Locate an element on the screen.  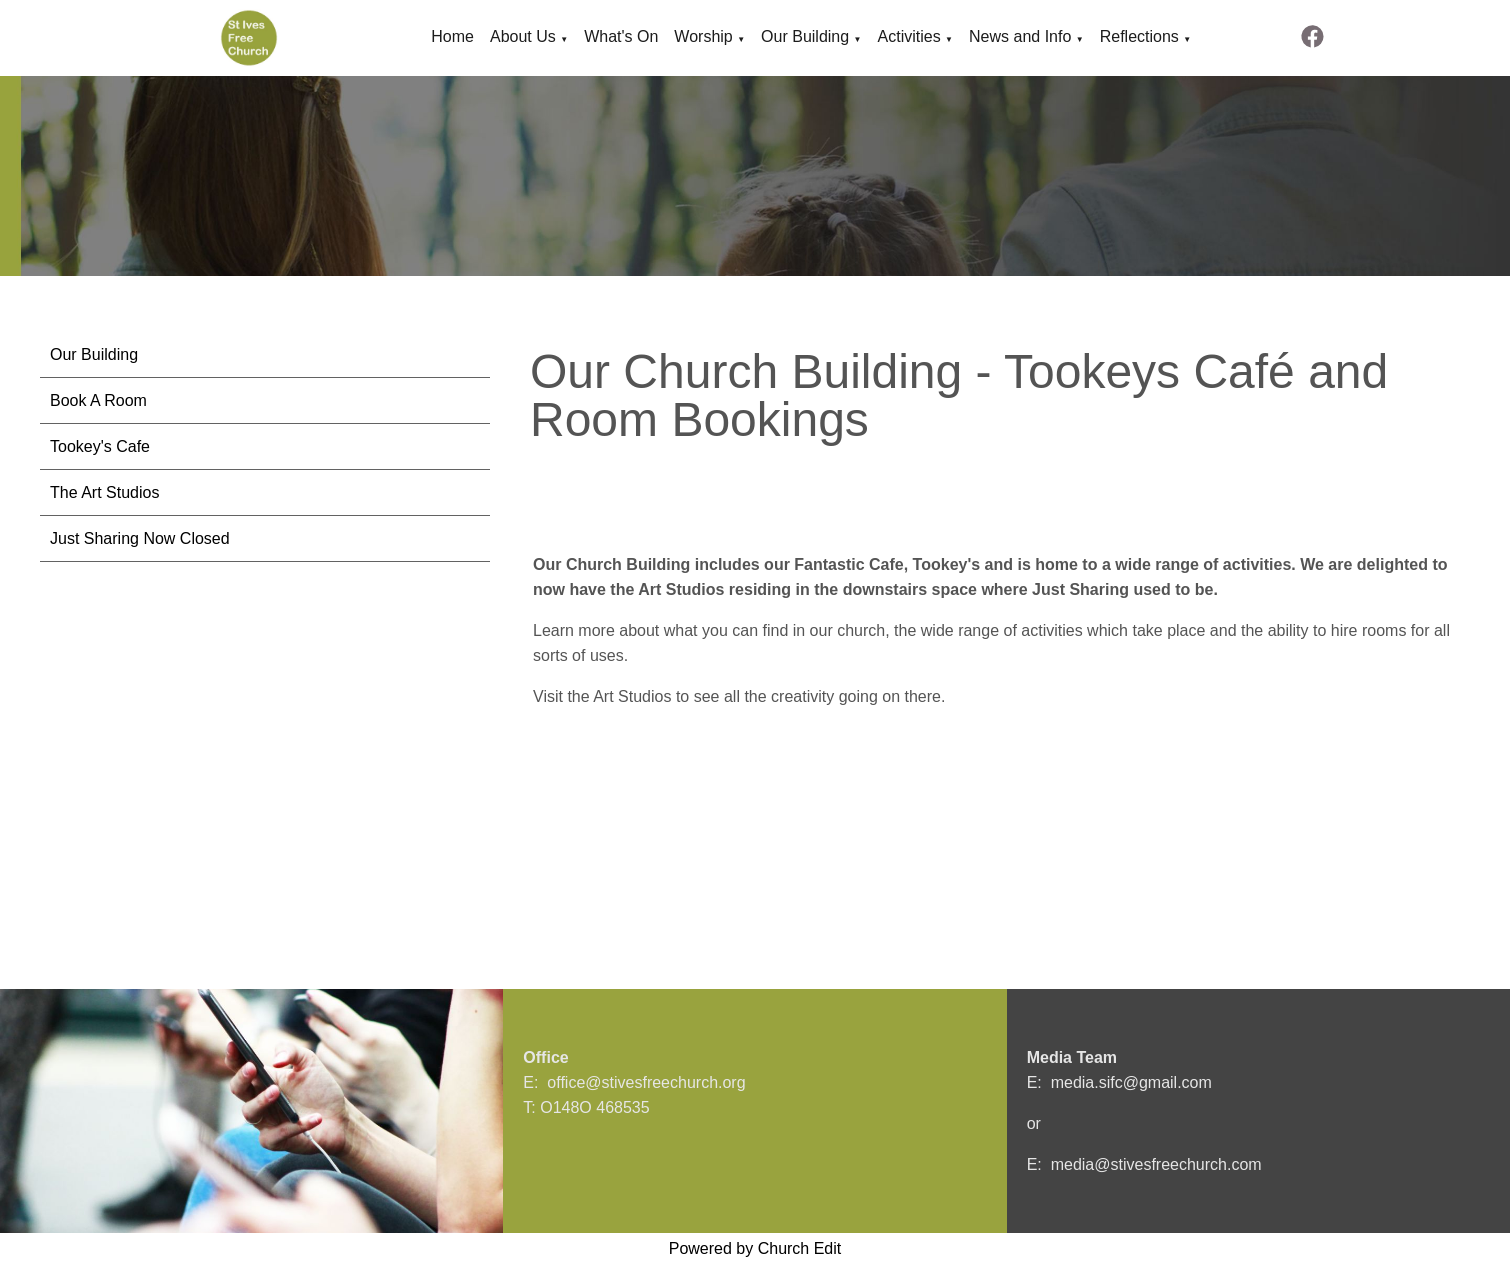
Tookey's Cafe is located at coordinates (100, 446).